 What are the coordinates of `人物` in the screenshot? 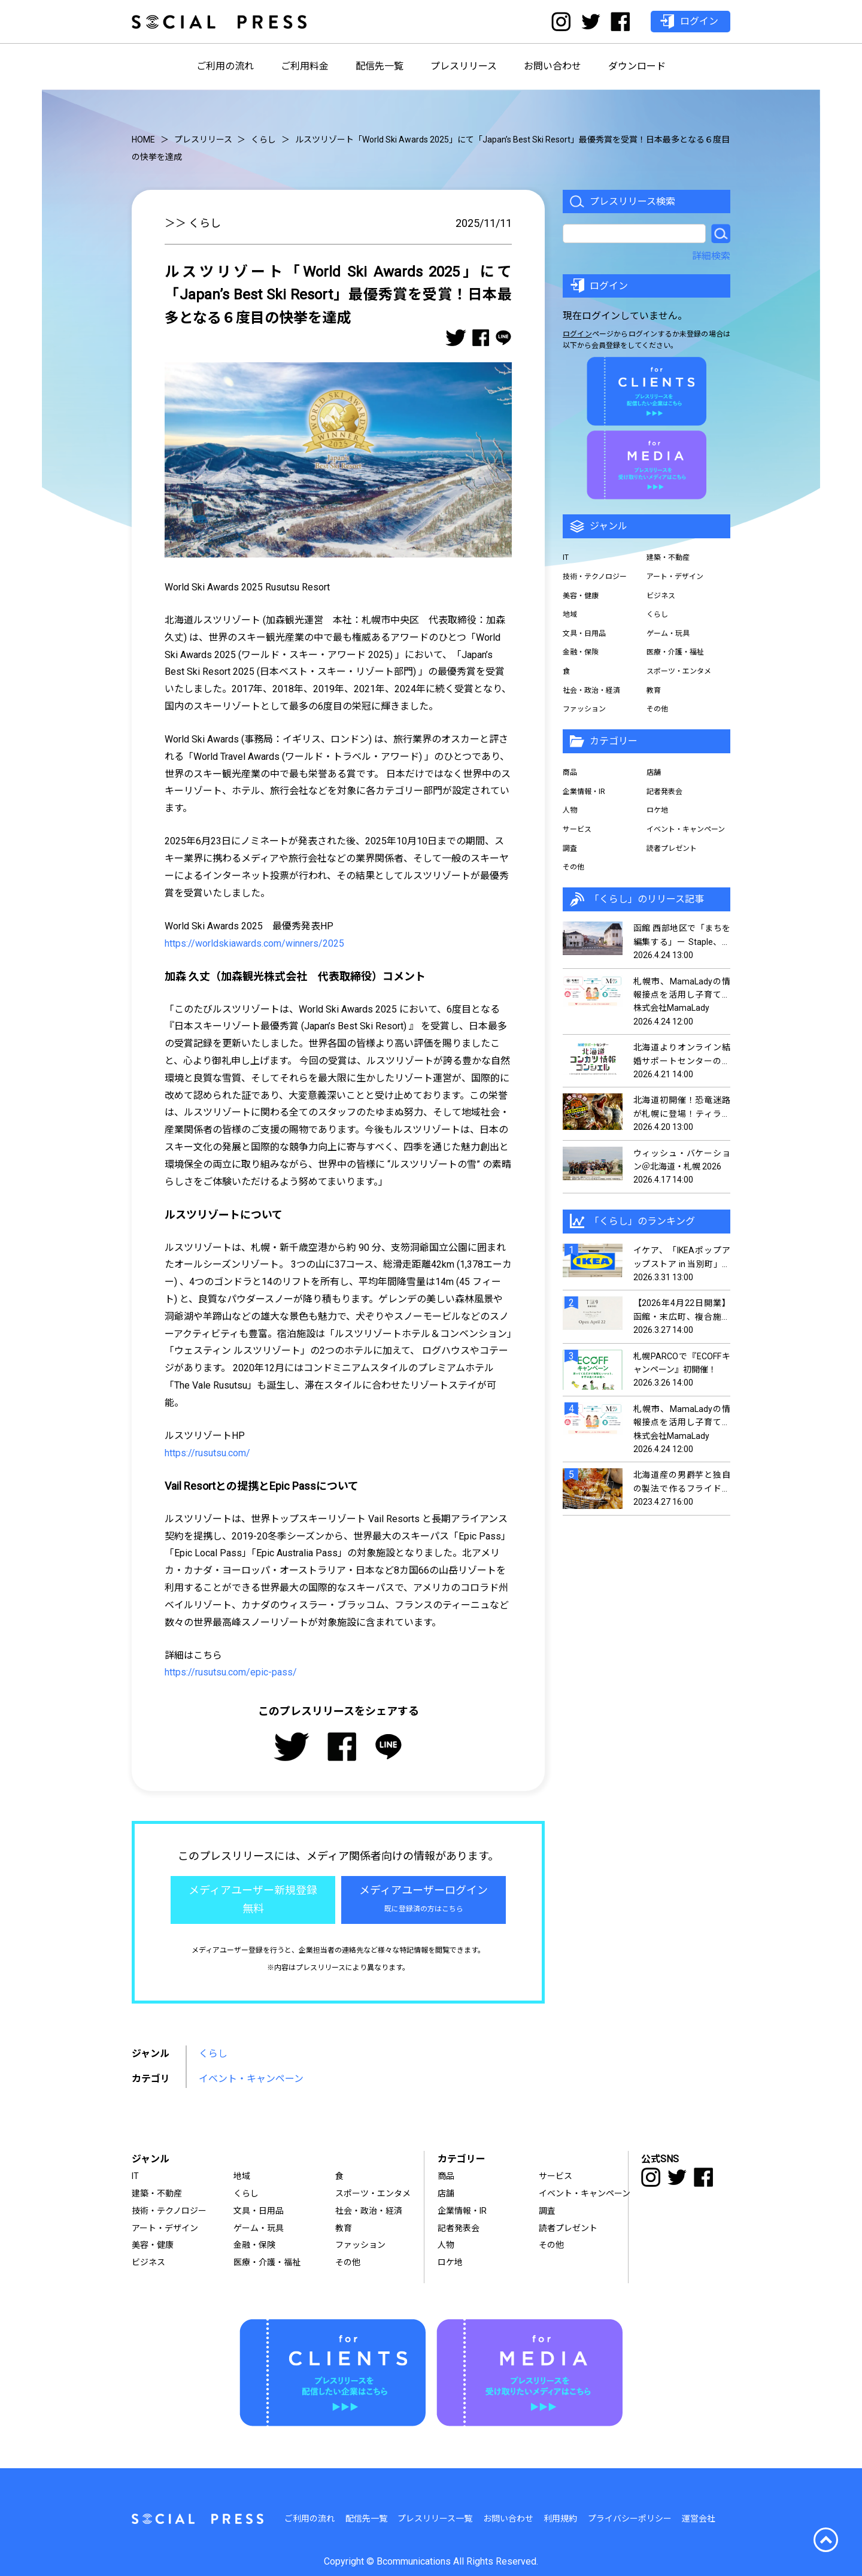 It's located at (570, 810).